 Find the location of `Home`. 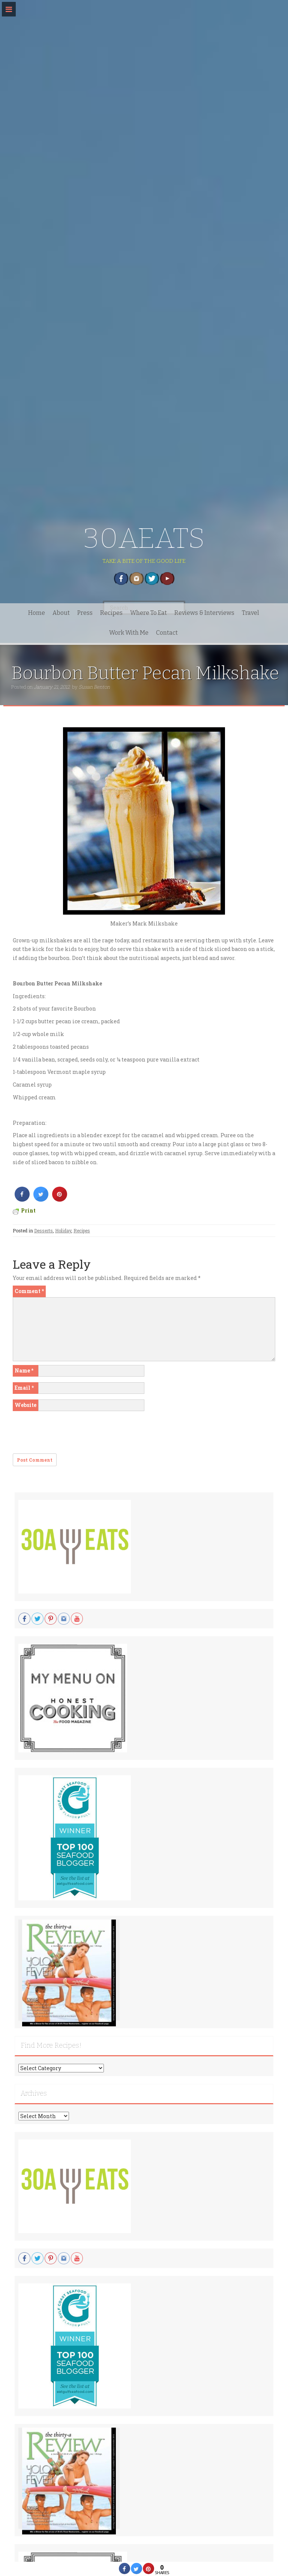

Home is located at coordinates (36, 612).